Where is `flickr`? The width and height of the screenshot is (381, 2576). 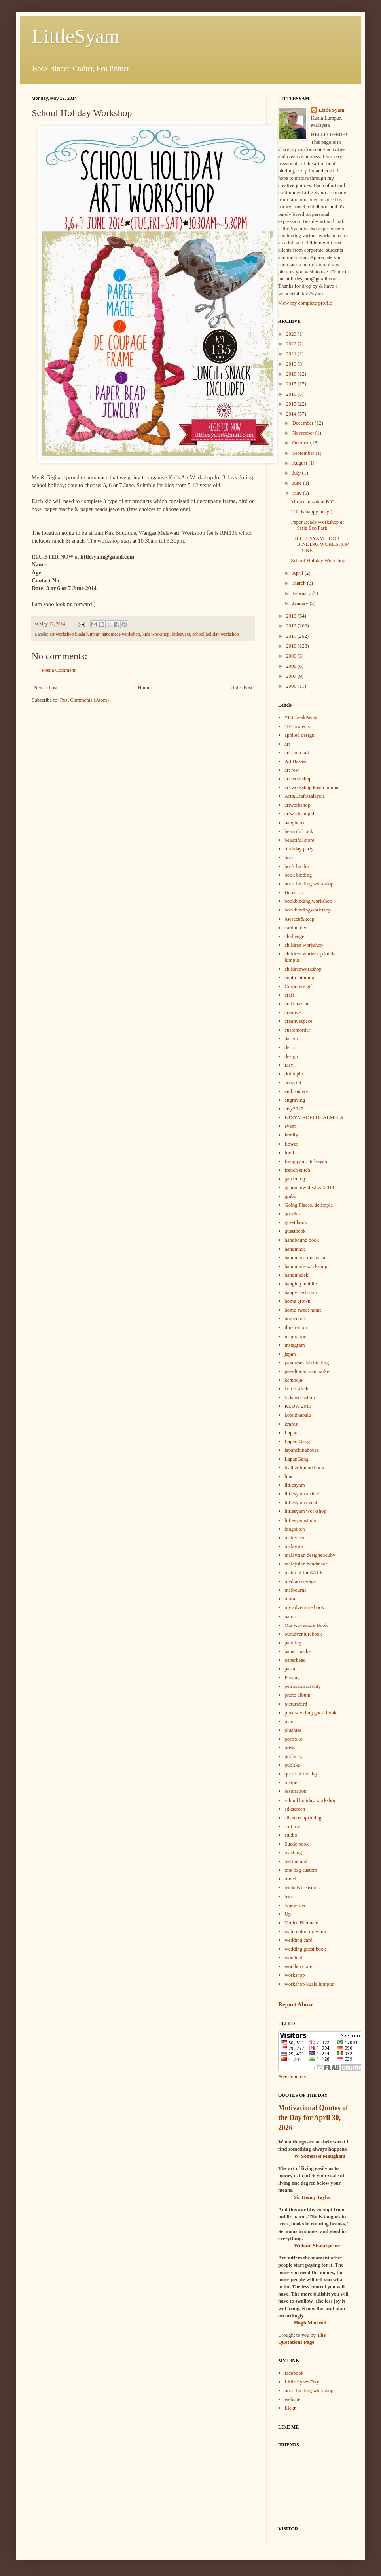
flickr is located at coordinates (290, 2408).